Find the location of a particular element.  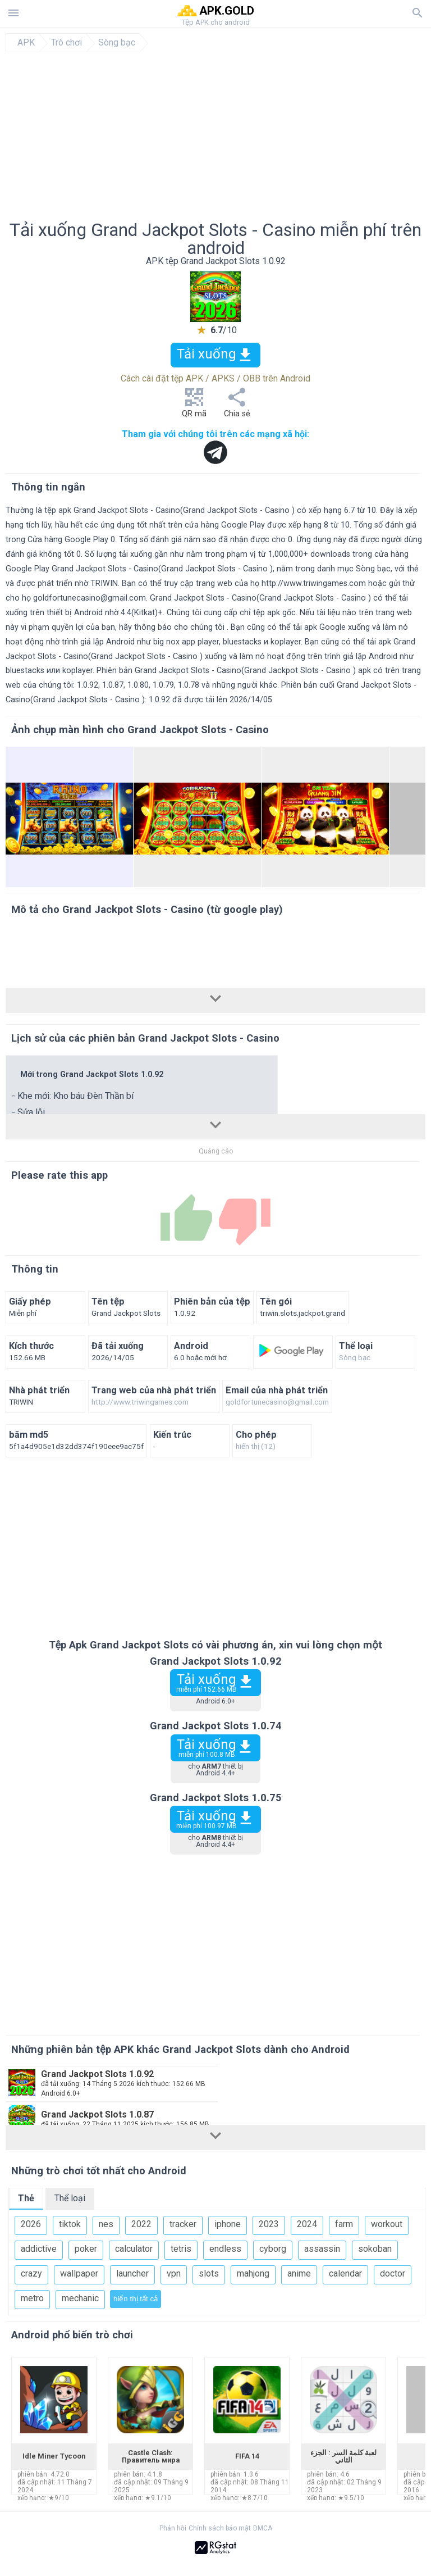

2023 is located at coordinates (269, 2224).